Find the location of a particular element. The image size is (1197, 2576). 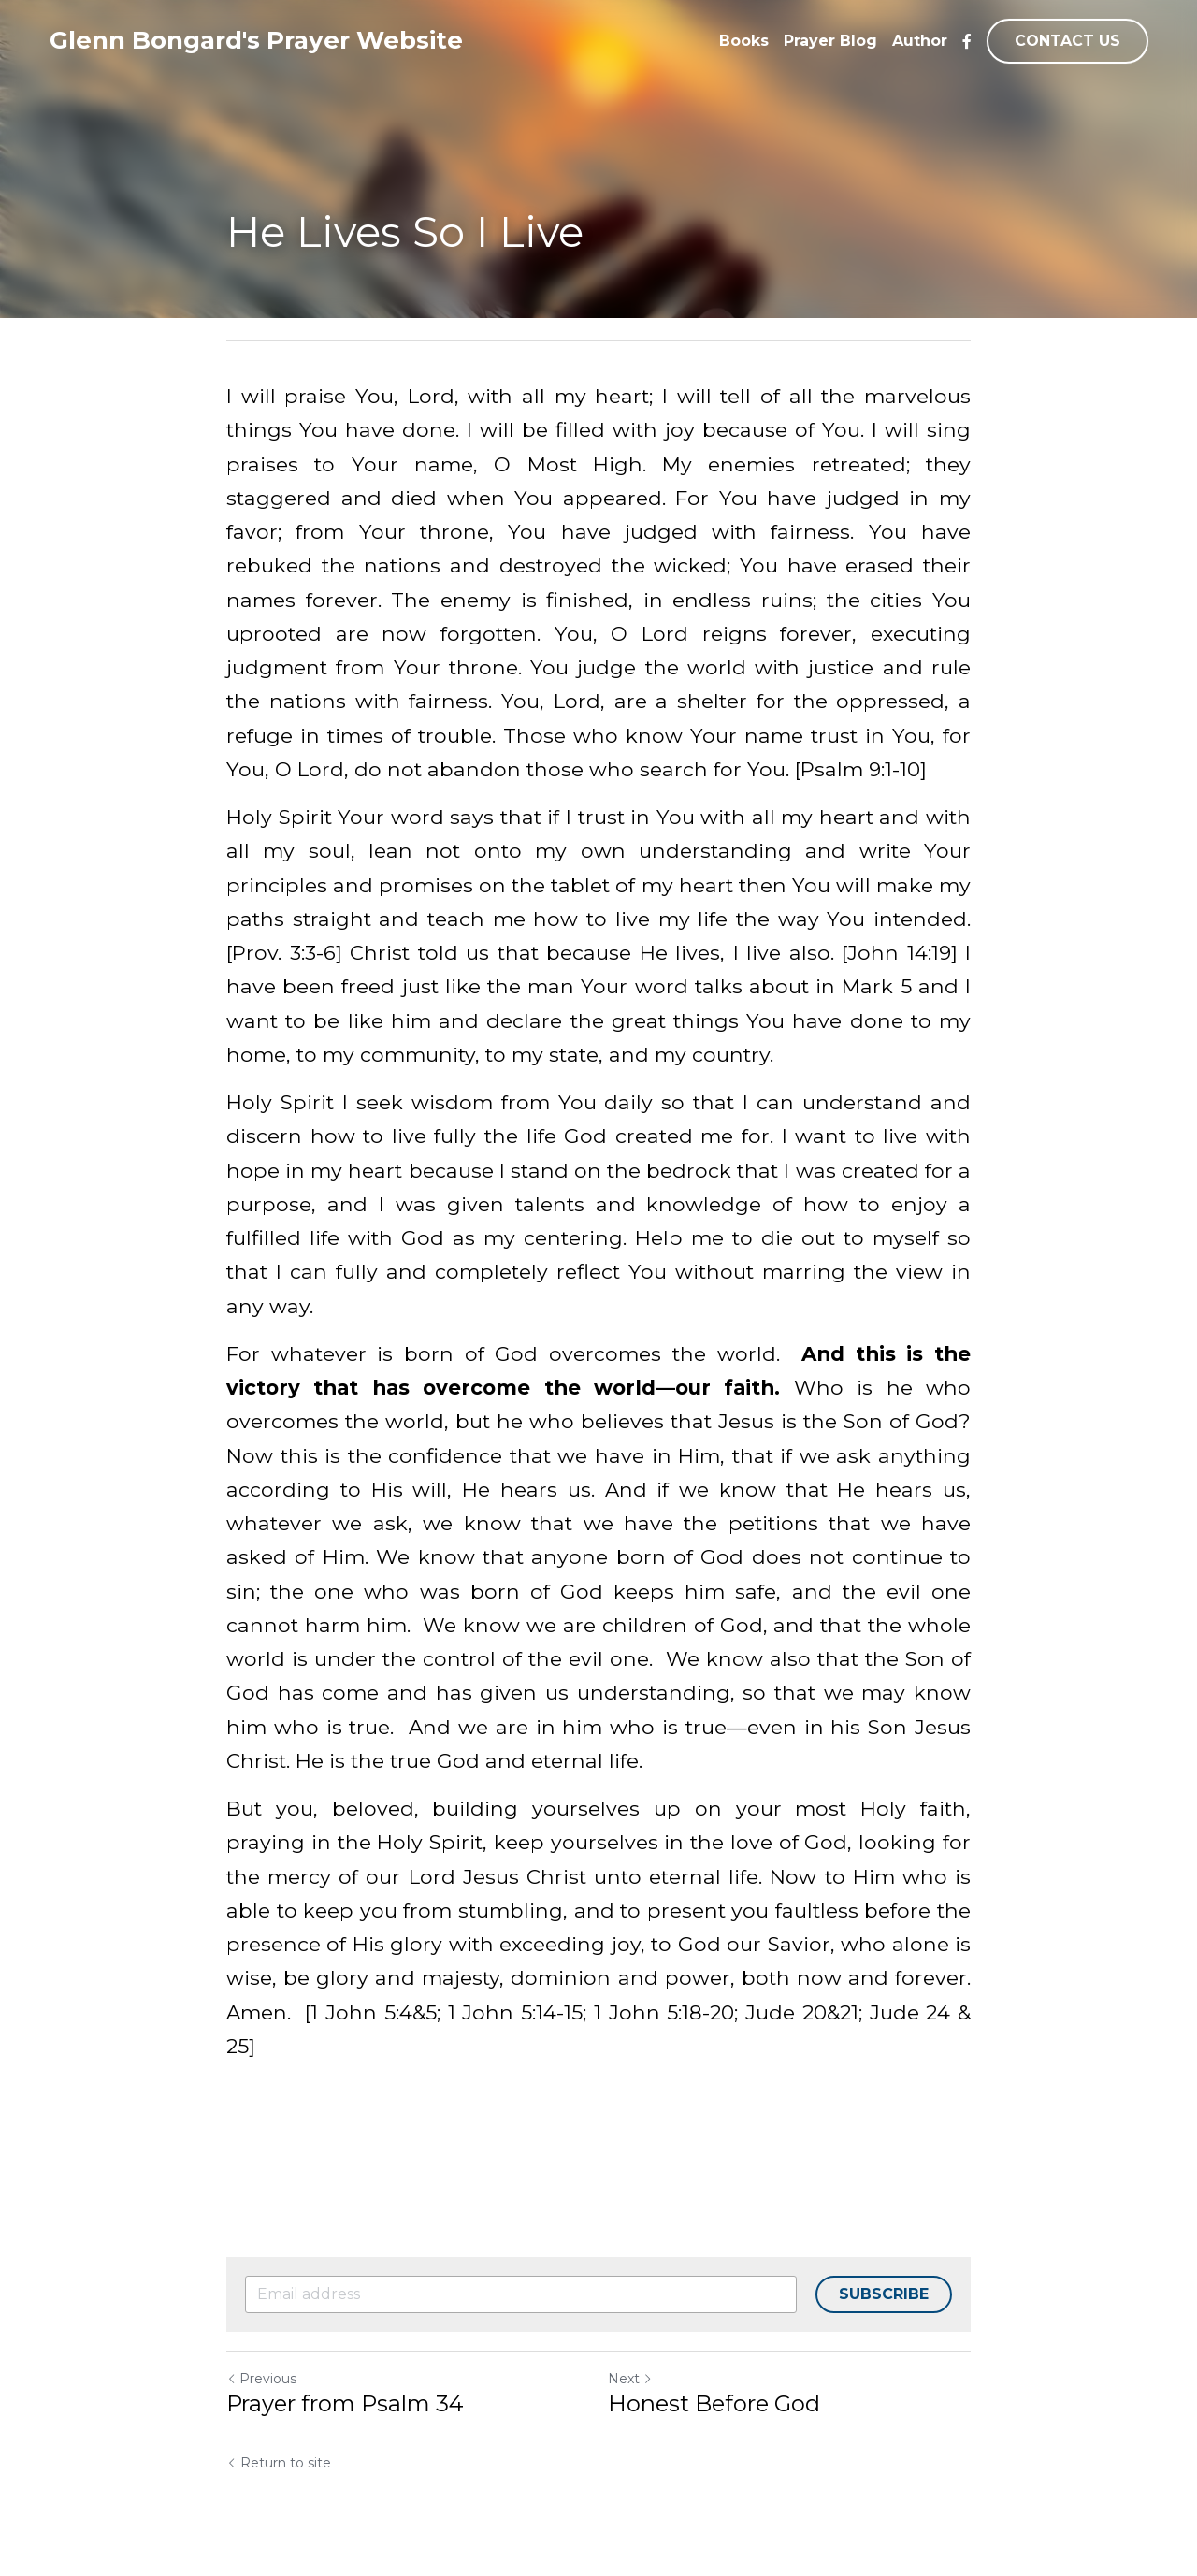

Honest Before God is located at coordinates (714, 2403).